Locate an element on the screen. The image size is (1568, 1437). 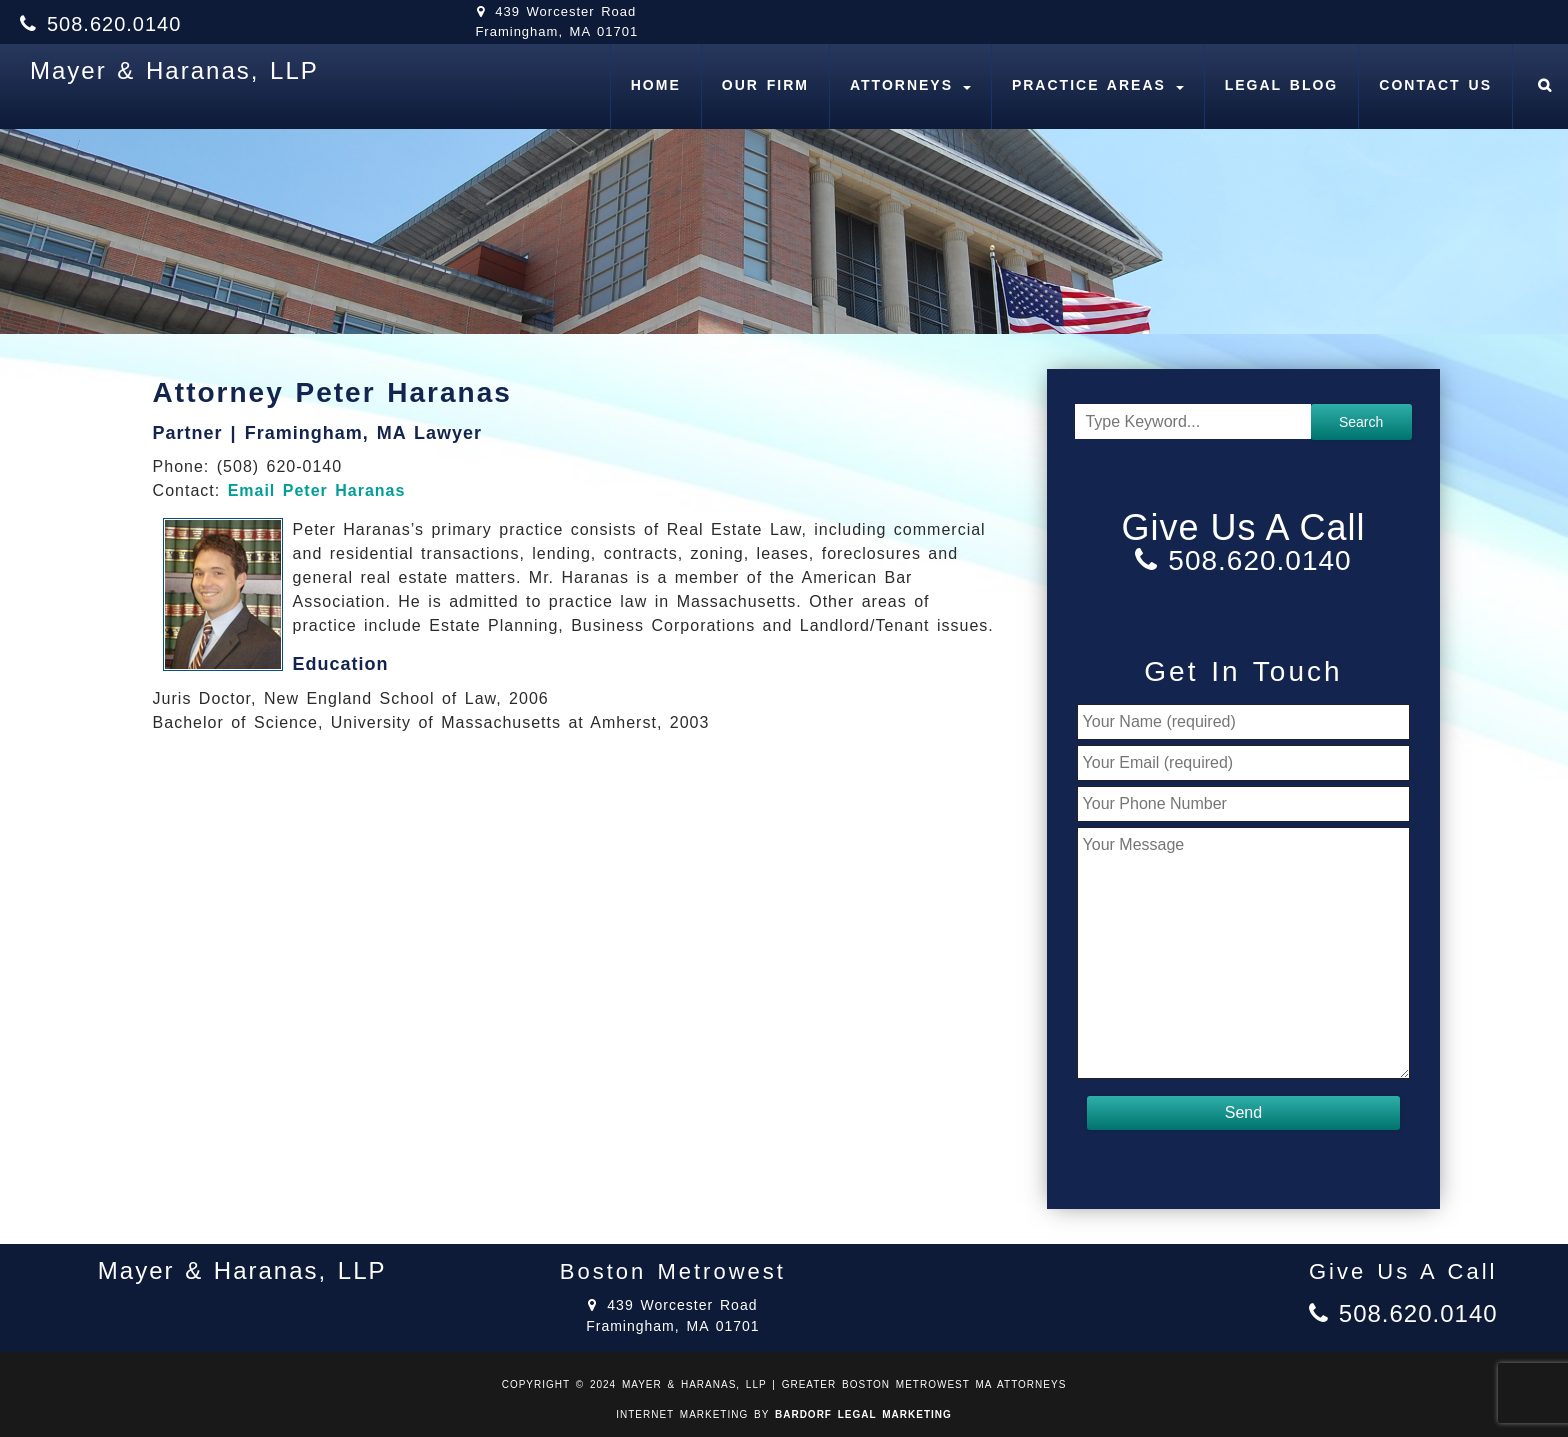
Contact Us is located at coordinates (1435, 85).